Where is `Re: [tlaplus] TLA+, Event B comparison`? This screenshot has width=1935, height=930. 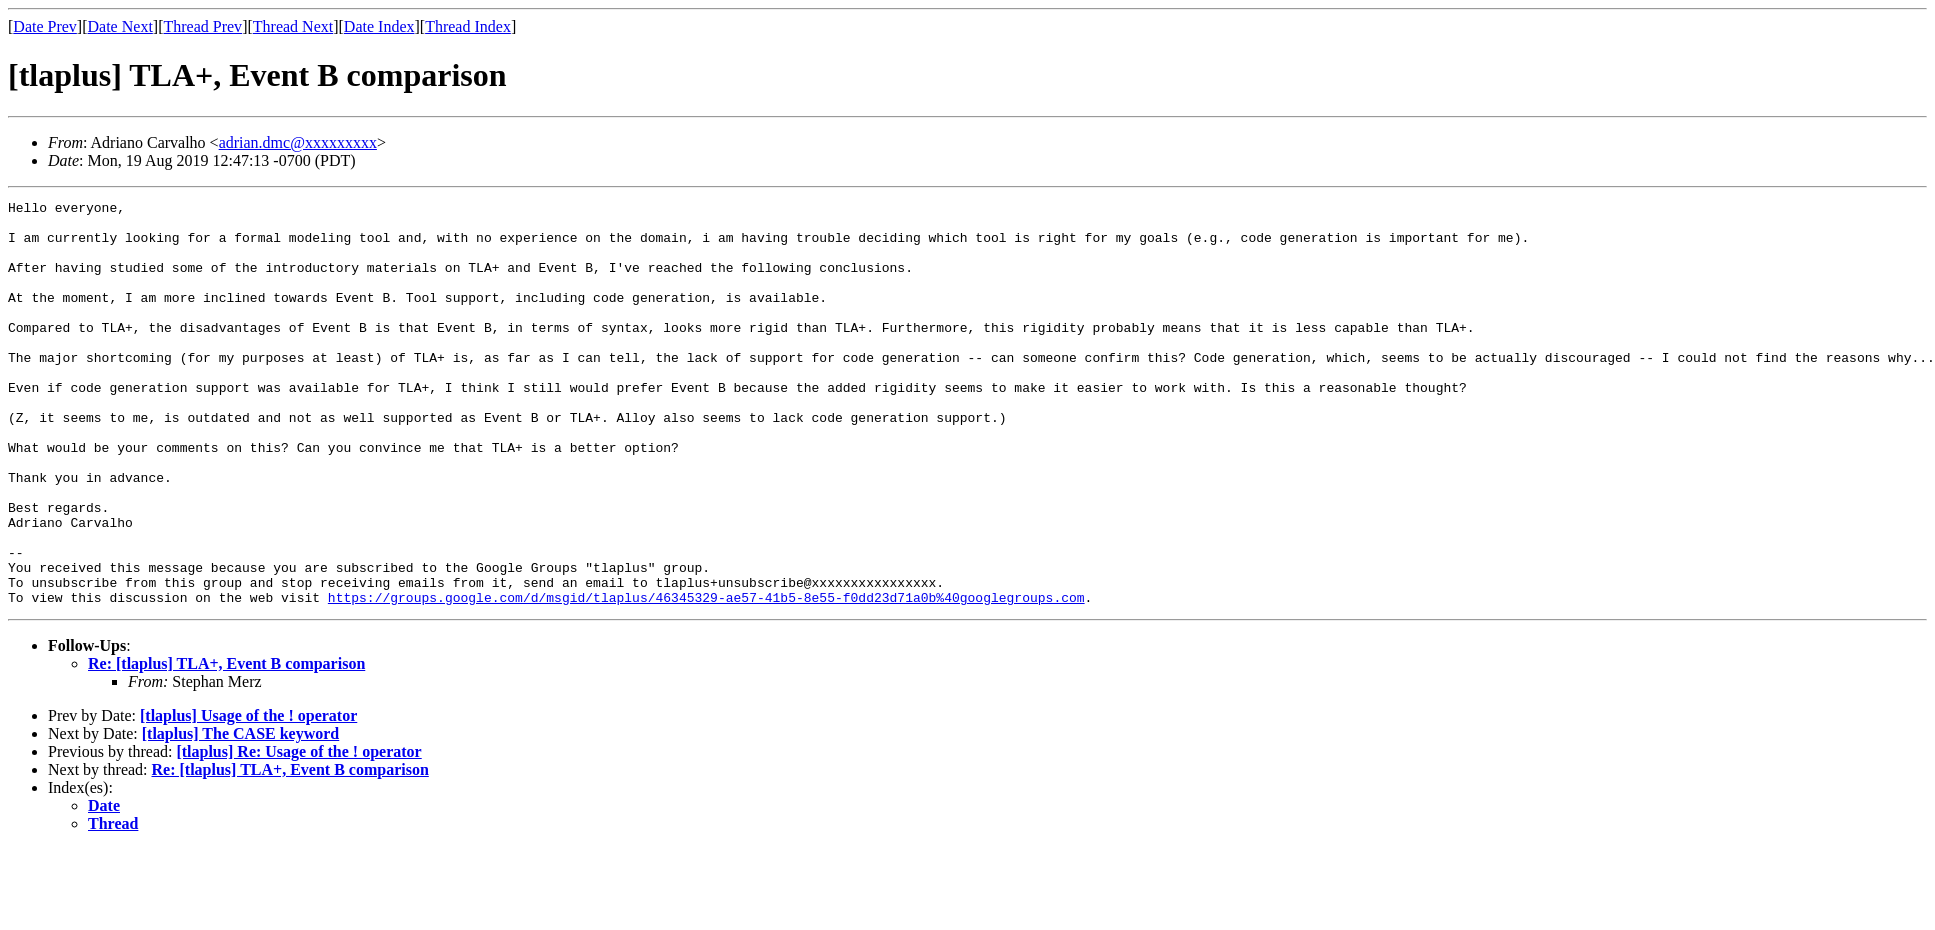
Re: [tlaplus] TLA+, Event B comparison is located at coordinates (226, 744).